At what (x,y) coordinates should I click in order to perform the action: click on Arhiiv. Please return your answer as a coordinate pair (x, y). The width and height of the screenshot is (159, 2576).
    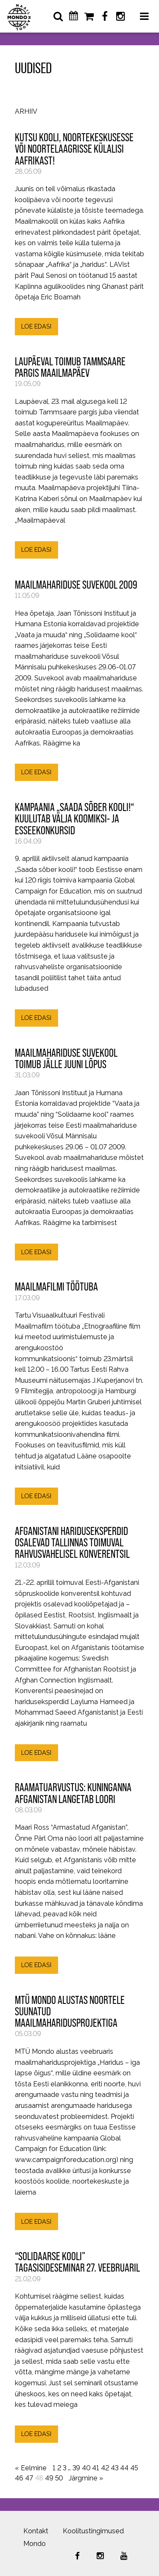
    Looking at the image, I should click on (26, 111).